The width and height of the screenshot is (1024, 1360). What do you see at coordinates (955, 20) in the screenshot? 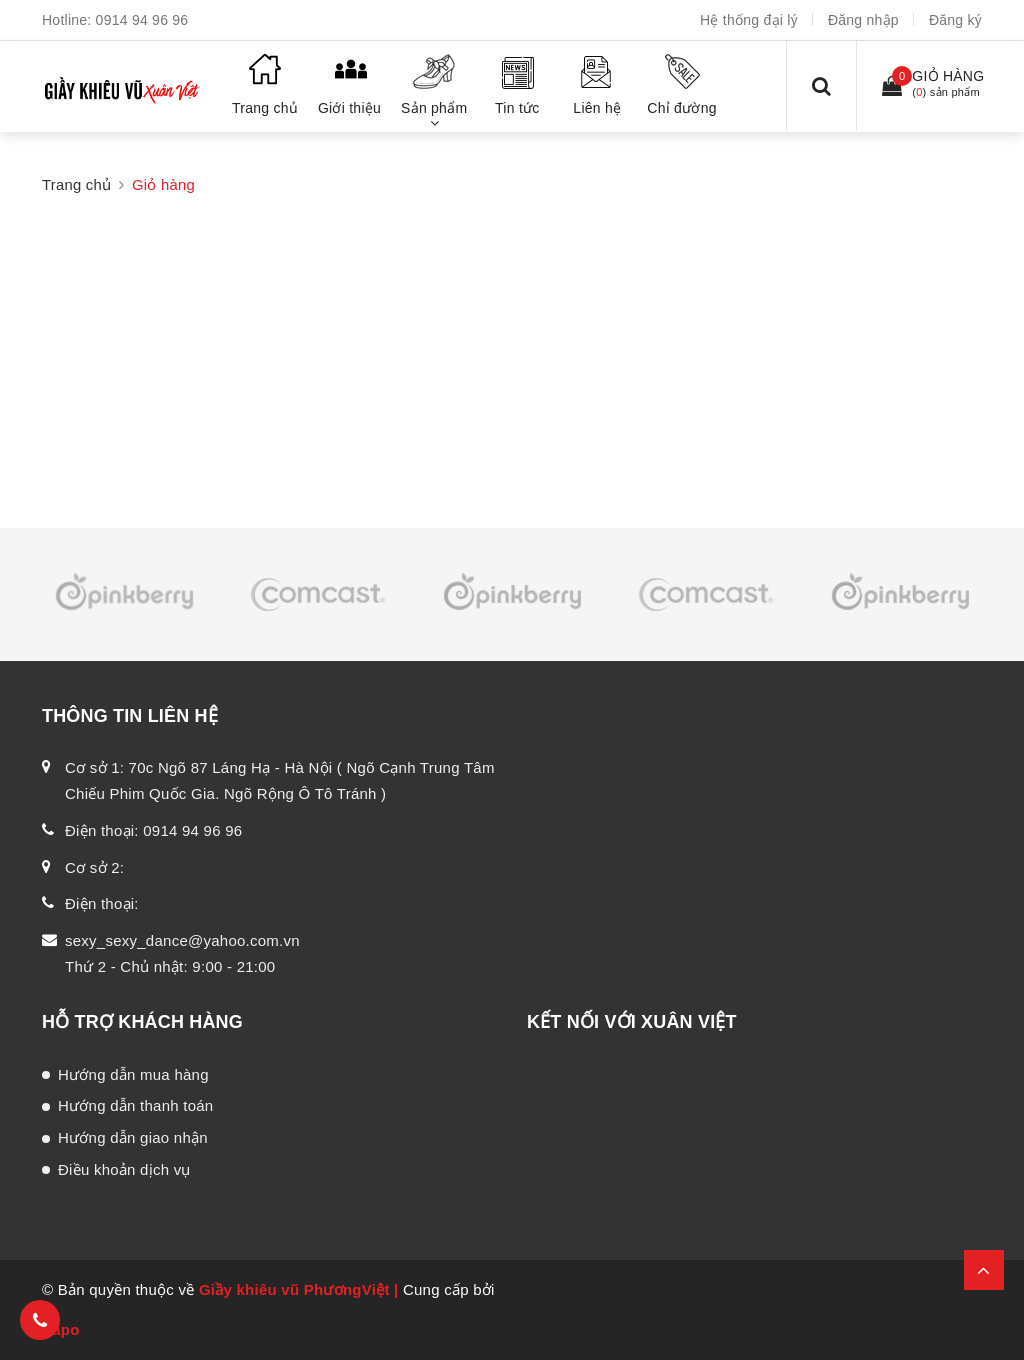
I see `Đăng ký` at bounding box center [955, 20].